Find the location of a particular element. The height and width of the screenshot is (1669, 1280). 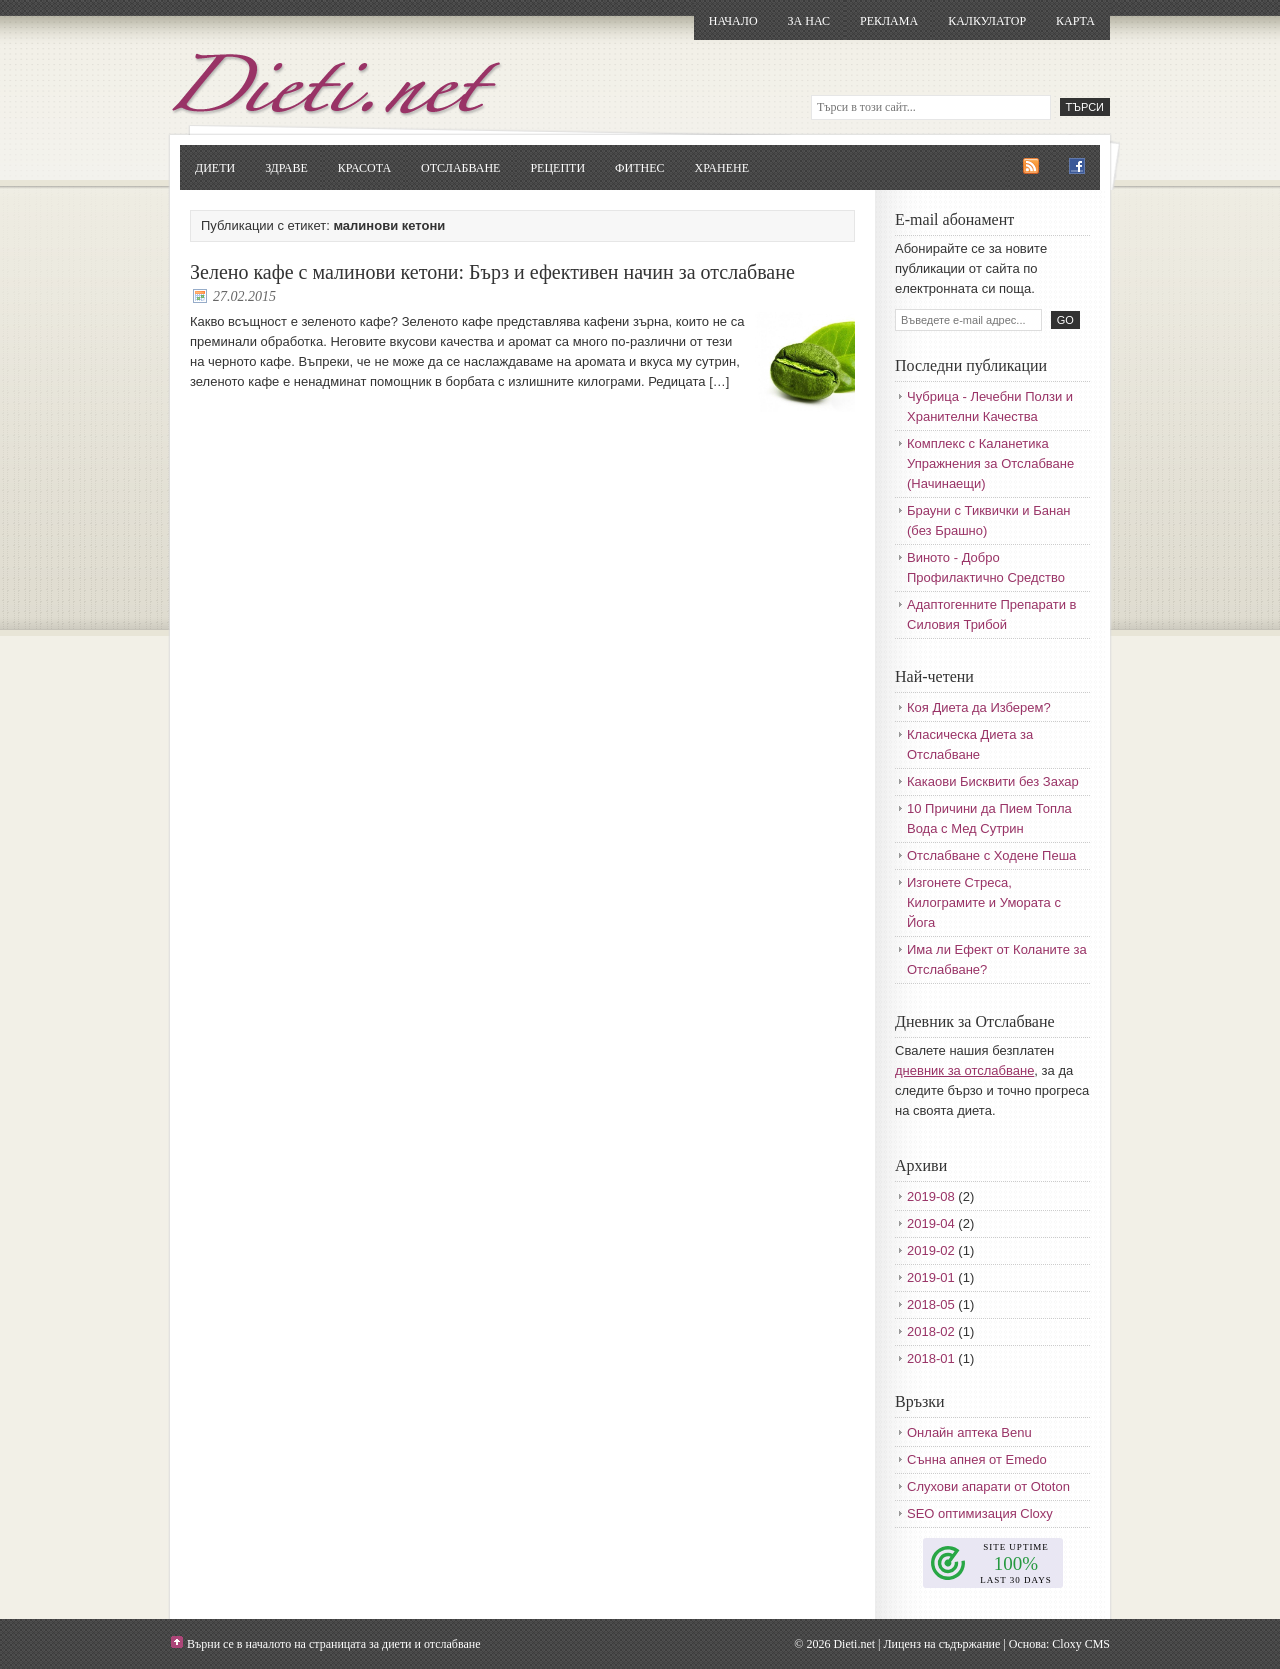

Калкулатор is located at coordinates (987, 21).